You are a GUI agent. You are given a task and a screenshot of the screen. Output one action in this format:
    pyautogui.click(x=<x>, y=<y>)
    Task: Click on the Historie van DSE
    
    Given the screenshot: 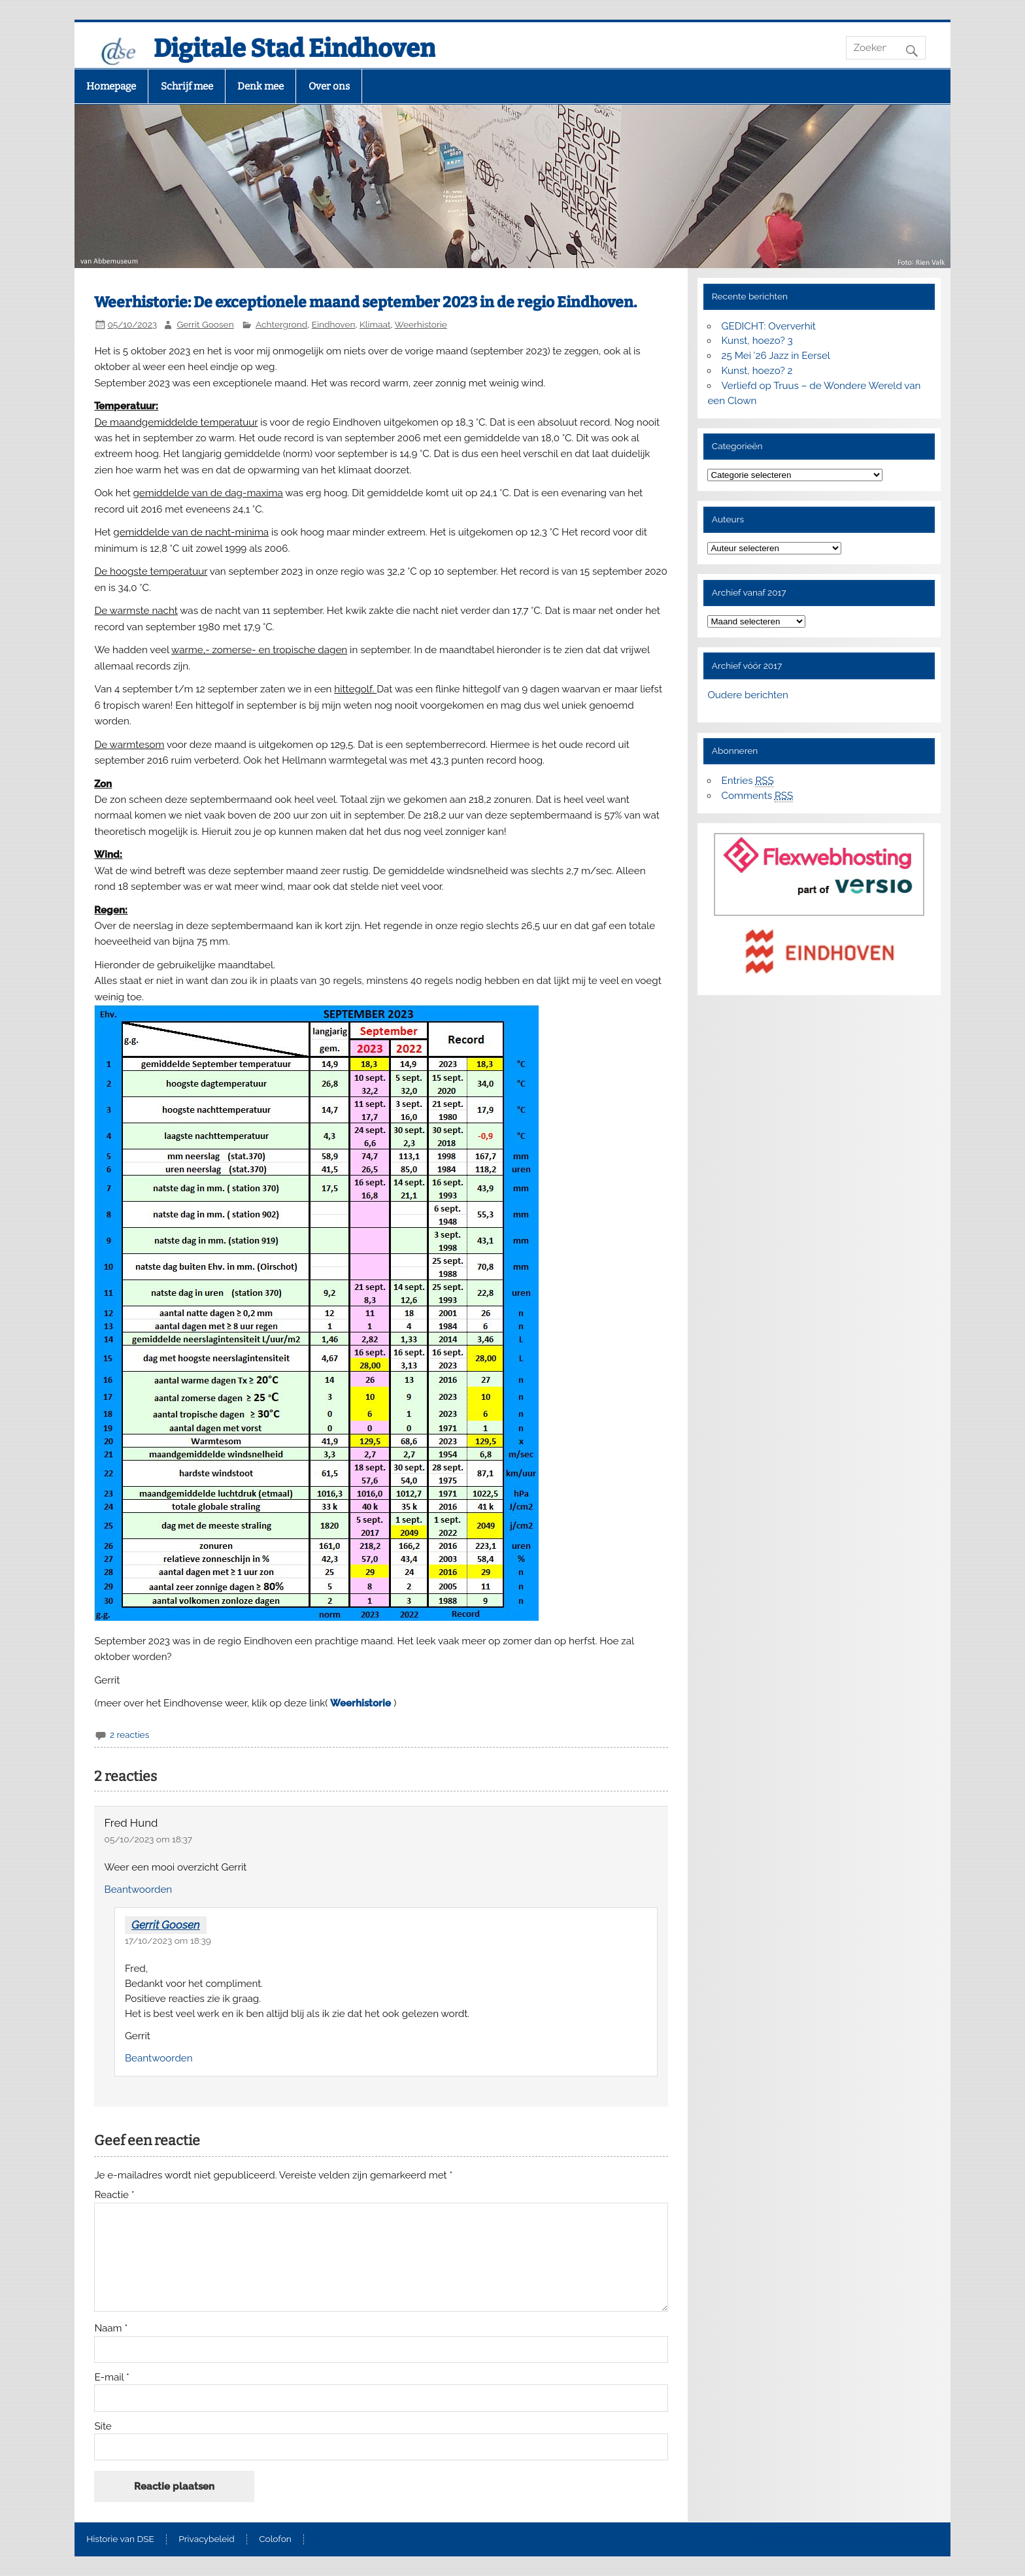 What is the action you would take?
    pyautogui.click(x=120, y=2539)
    